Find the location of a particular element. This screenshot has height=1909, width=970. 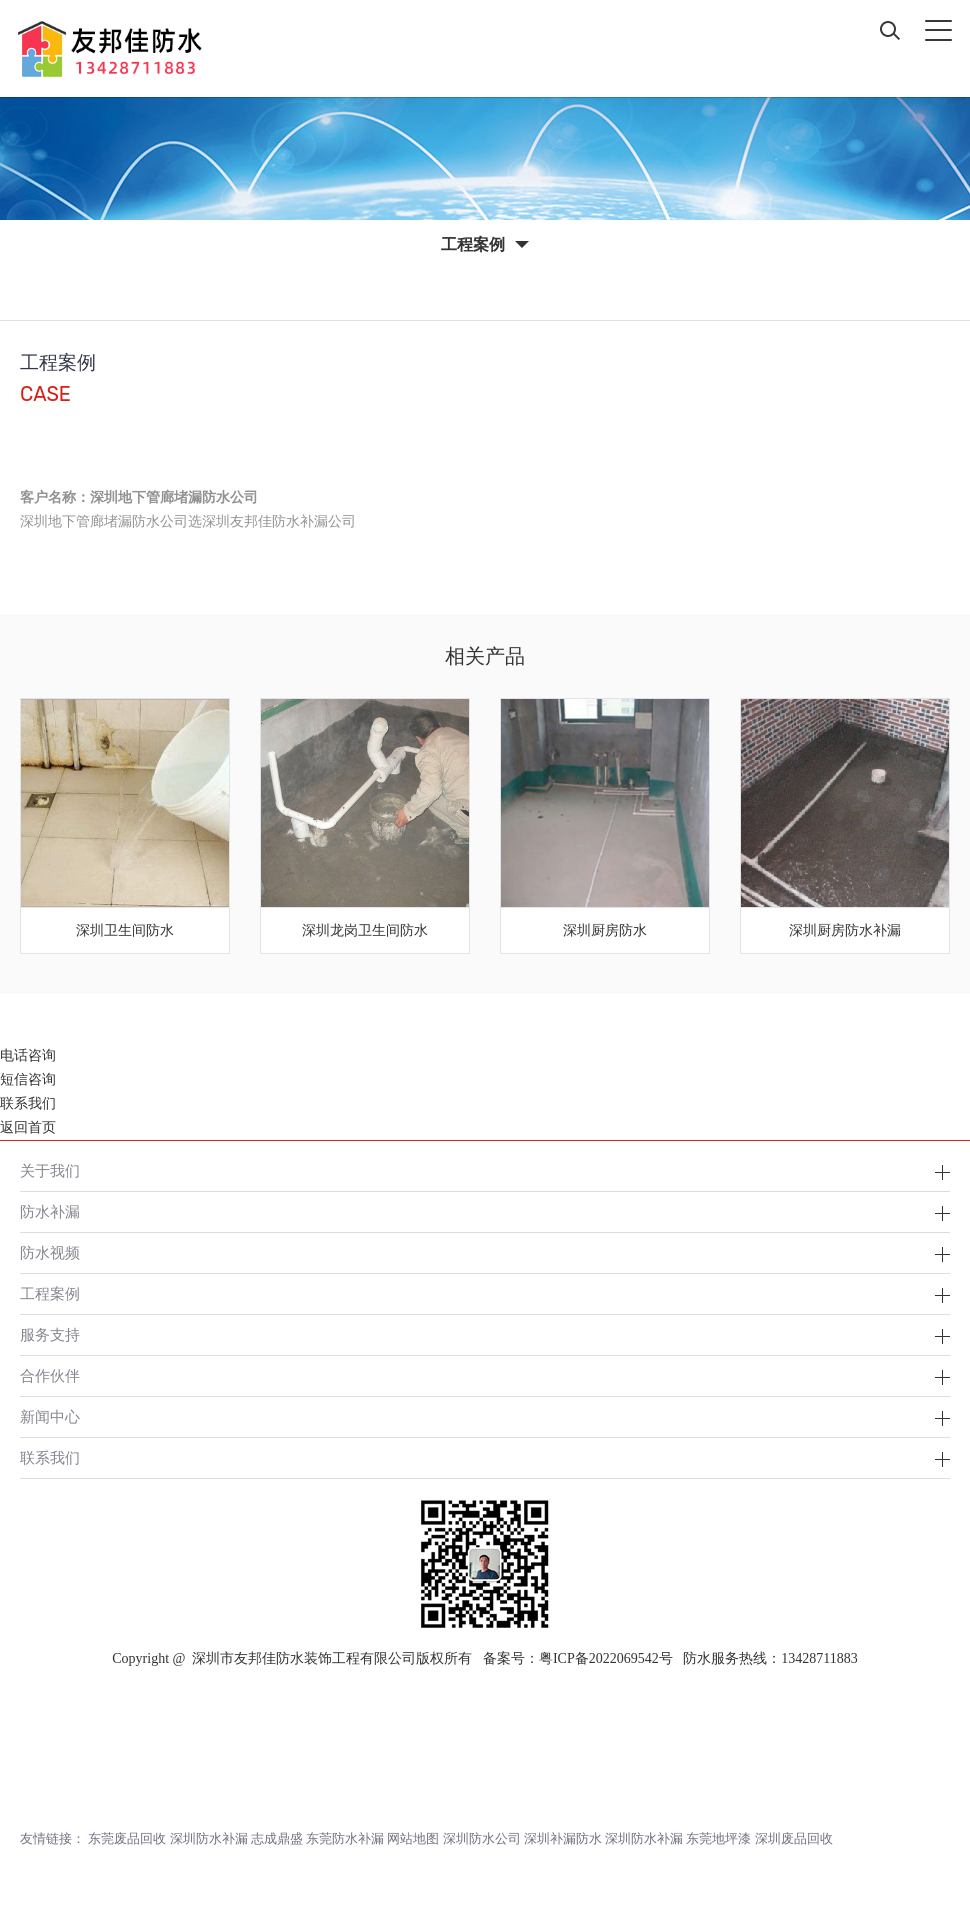

东莞地坪漆 is located at coordinates (718, 1742).